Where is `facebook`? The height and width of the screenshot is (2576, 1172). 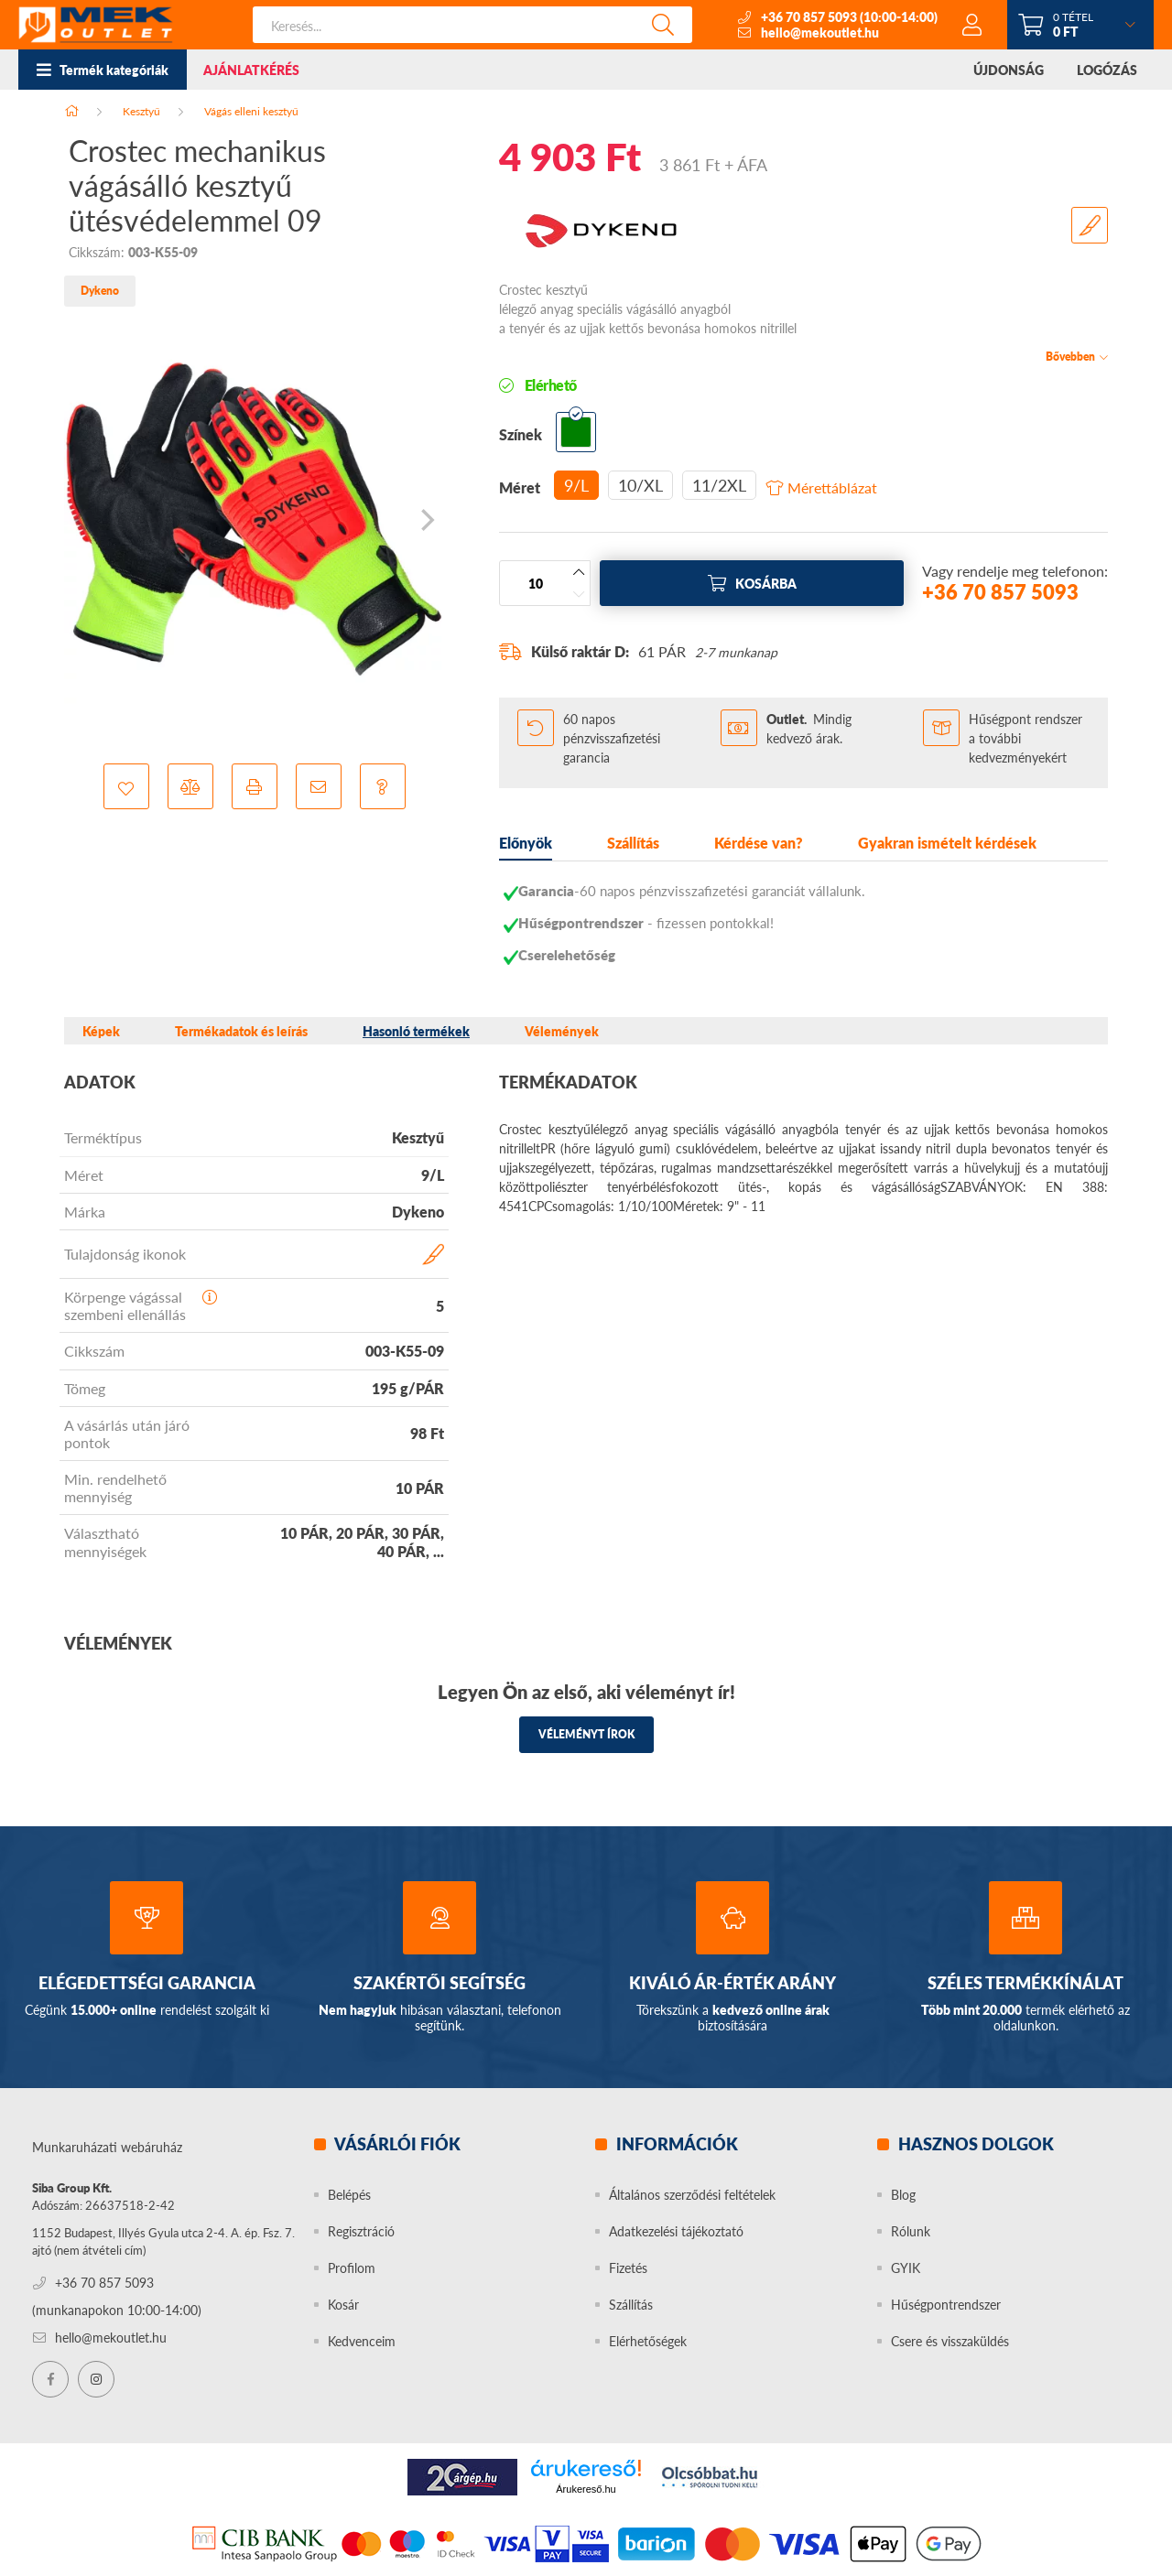 facebook is located at coordinates (50, 2379).